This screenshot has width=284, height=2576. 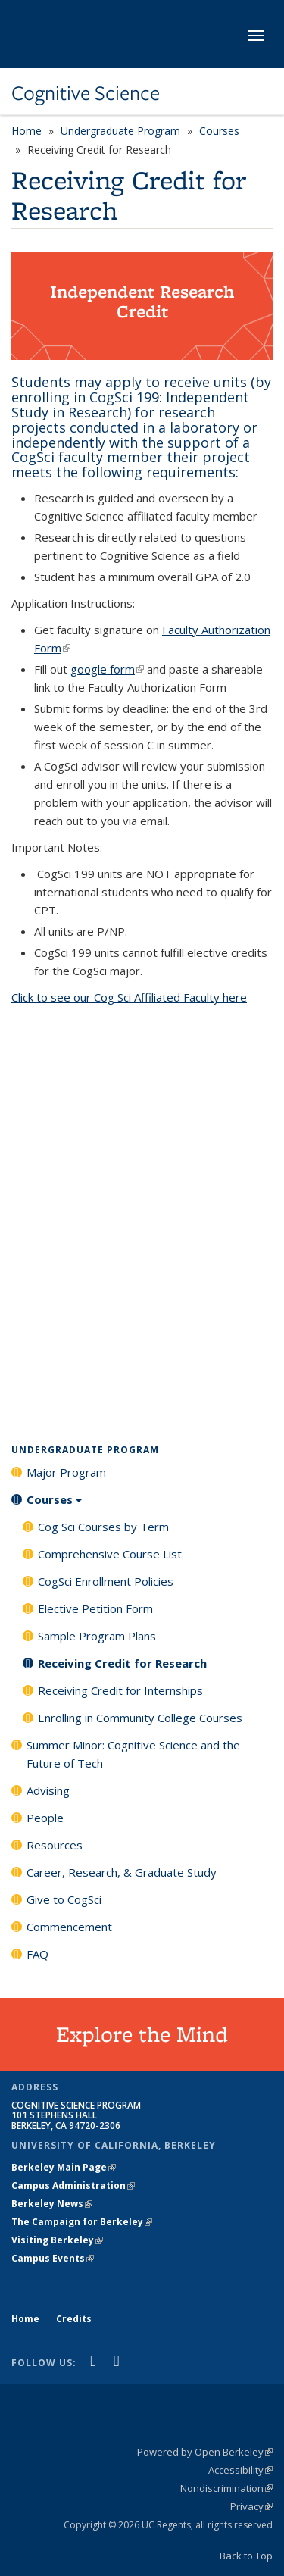 I want to click on Powered by Open Berkeley, so click(x=205, y=2452).